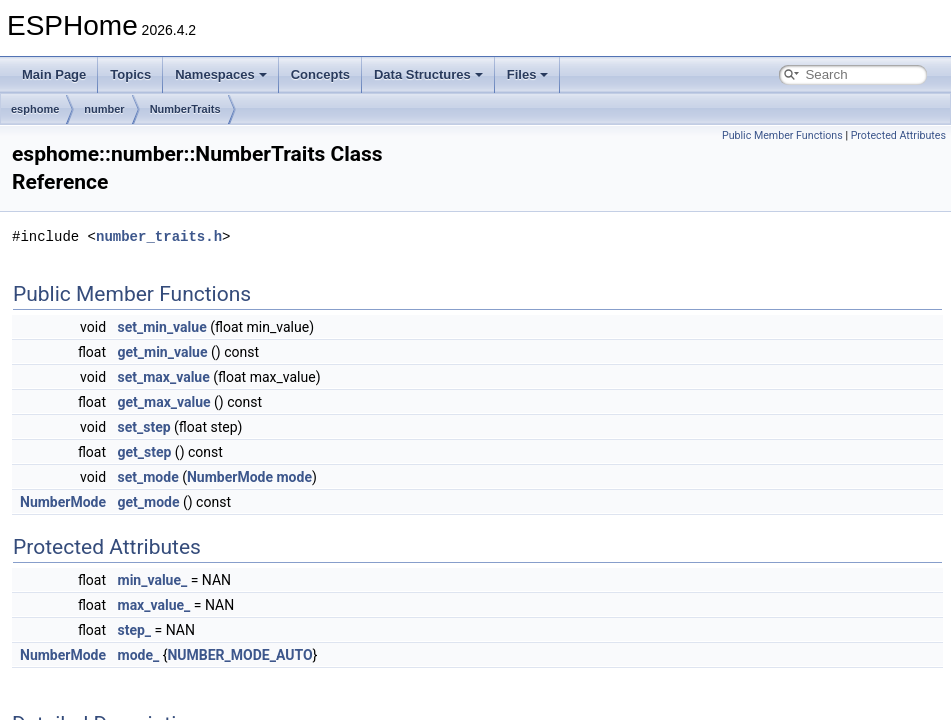 This screenshot has height=720, width=951. I want to click on number_traits.h, so click(159, 236).